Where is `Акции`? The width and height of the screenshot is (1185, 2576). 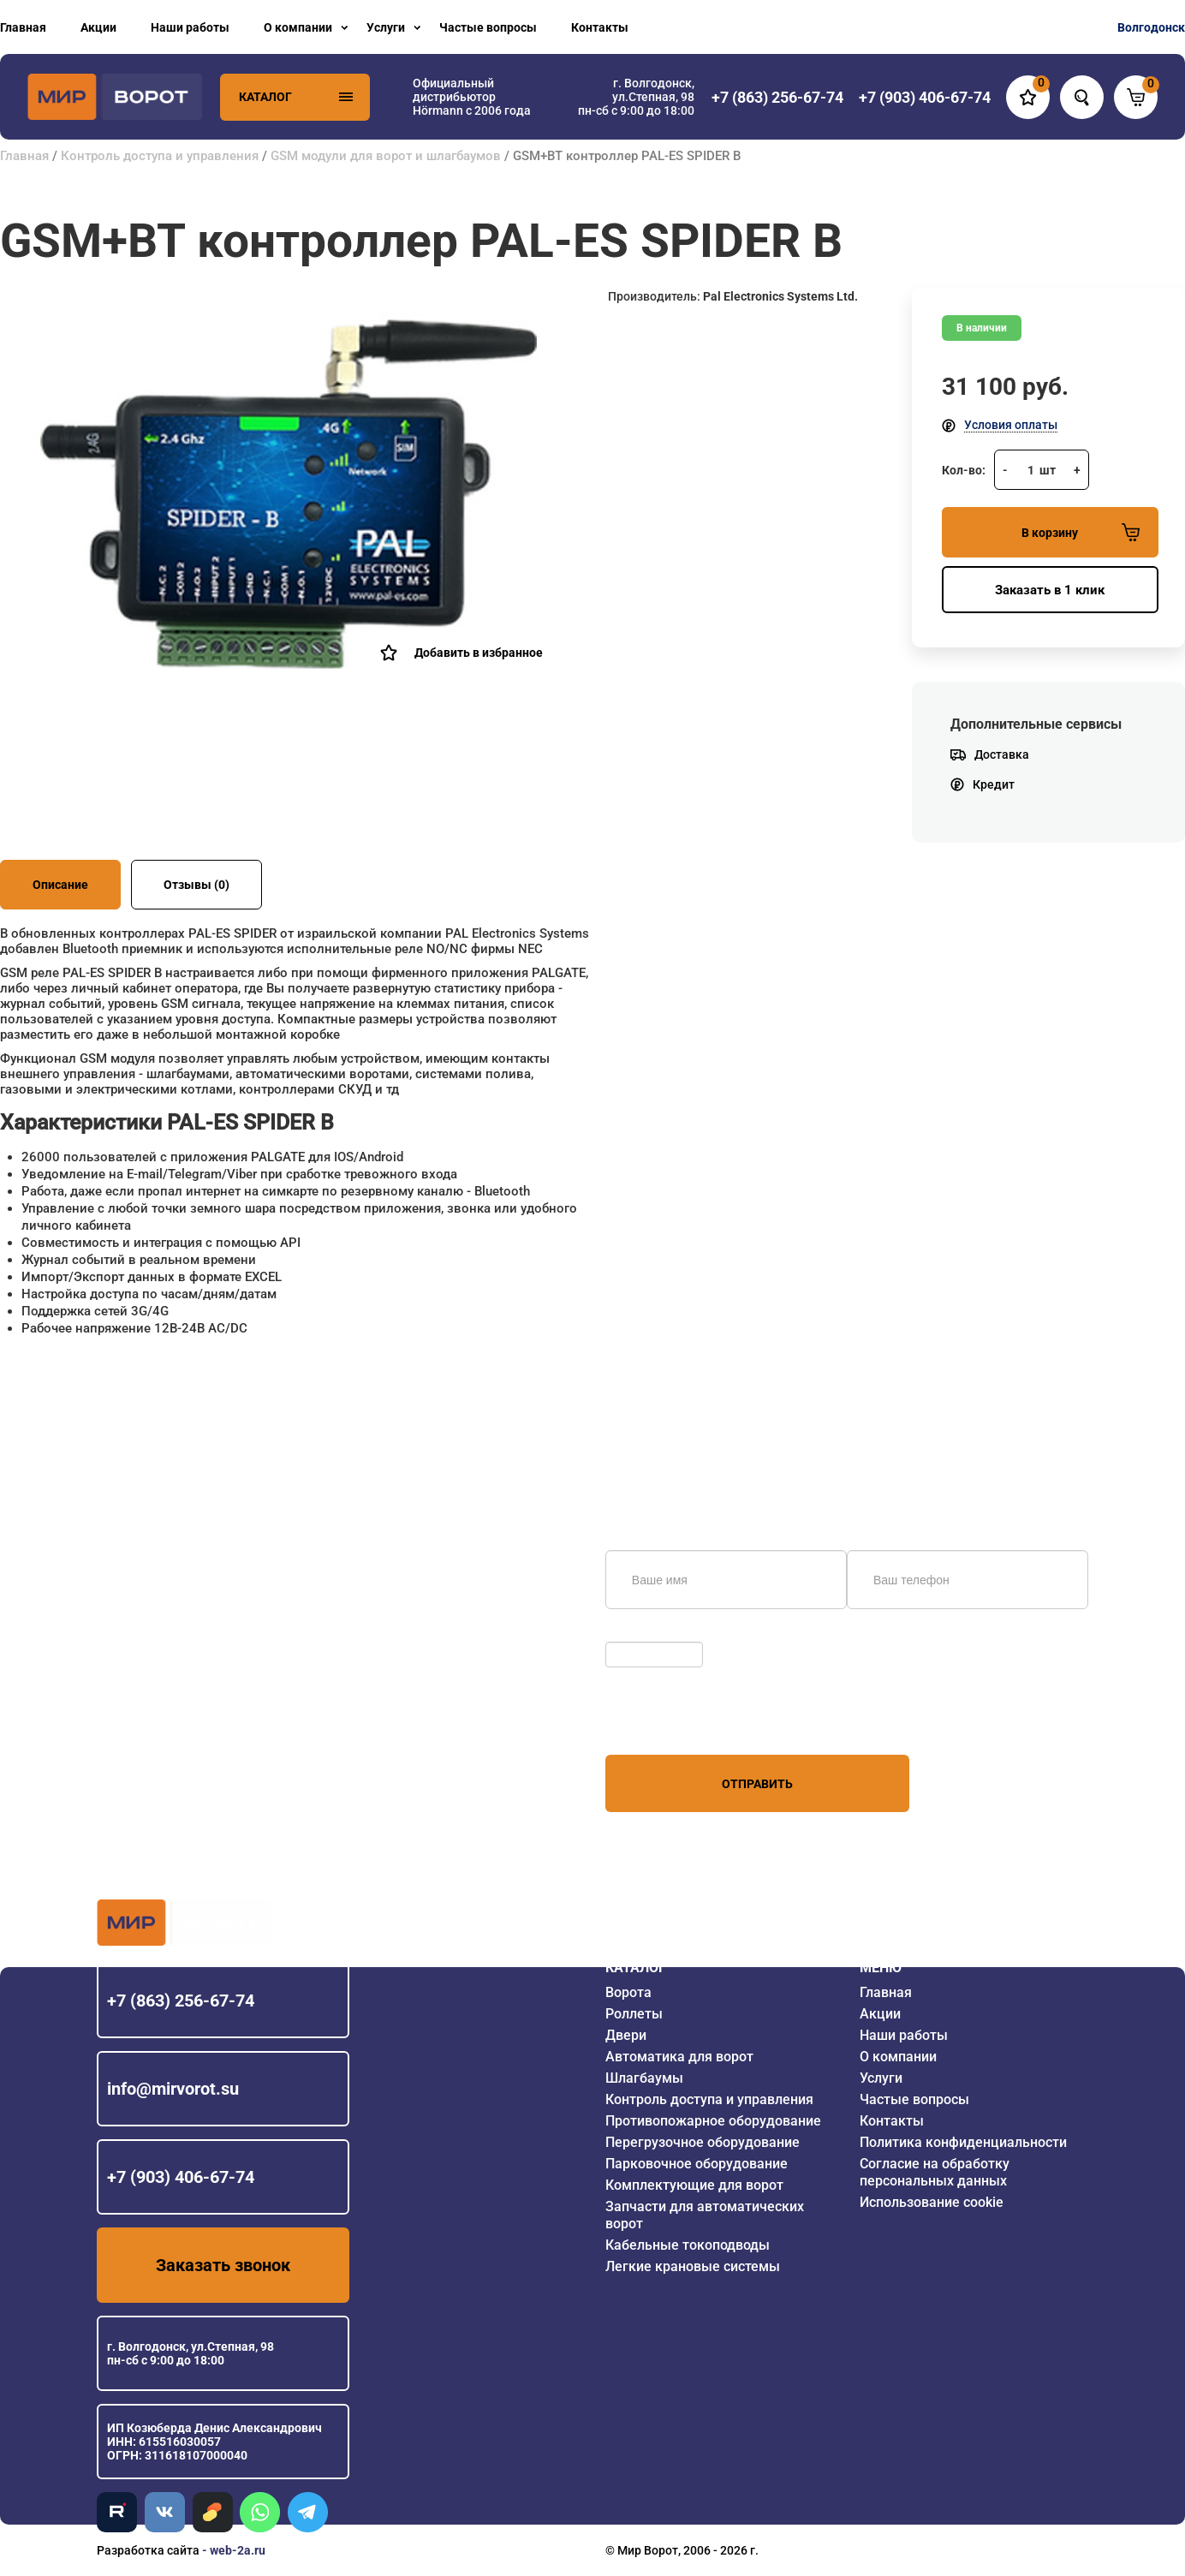
Акции is located at coordinates (98, 27).